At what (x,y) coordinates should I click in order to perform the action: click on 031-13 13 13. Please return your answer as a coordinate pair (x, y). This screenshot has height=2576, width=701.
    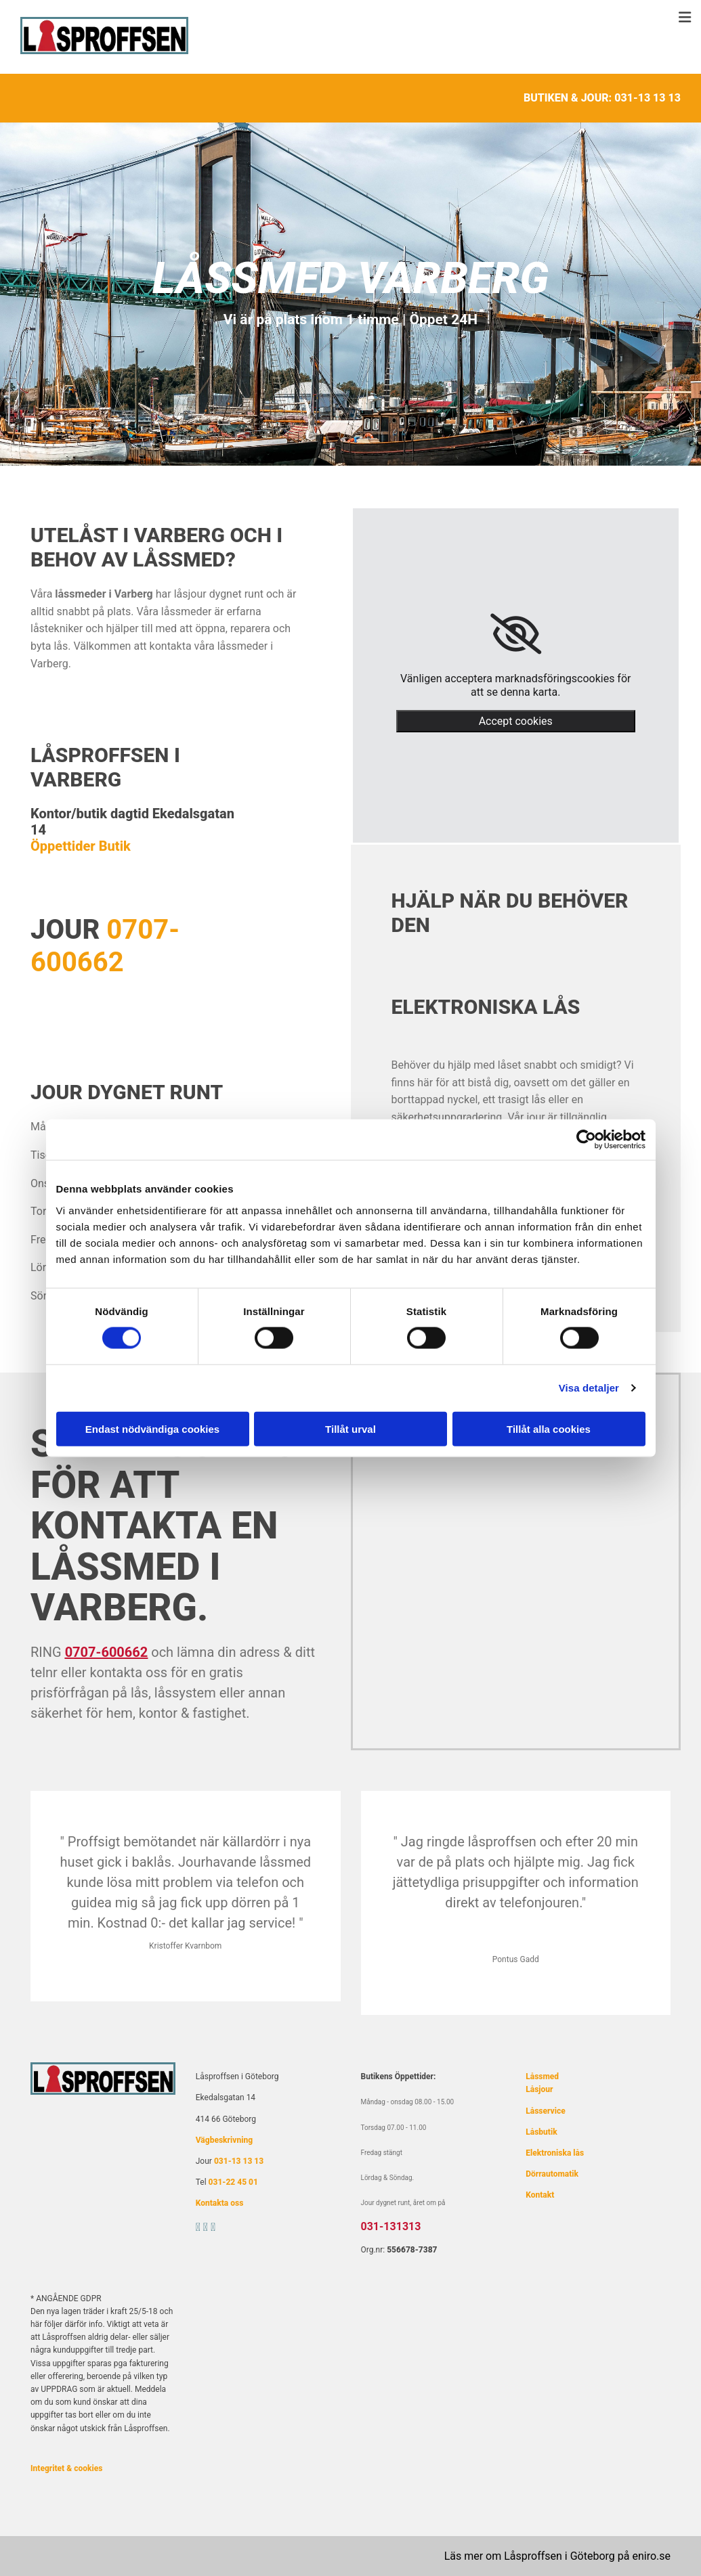
    Looking at the image, I should click on (647, 97).